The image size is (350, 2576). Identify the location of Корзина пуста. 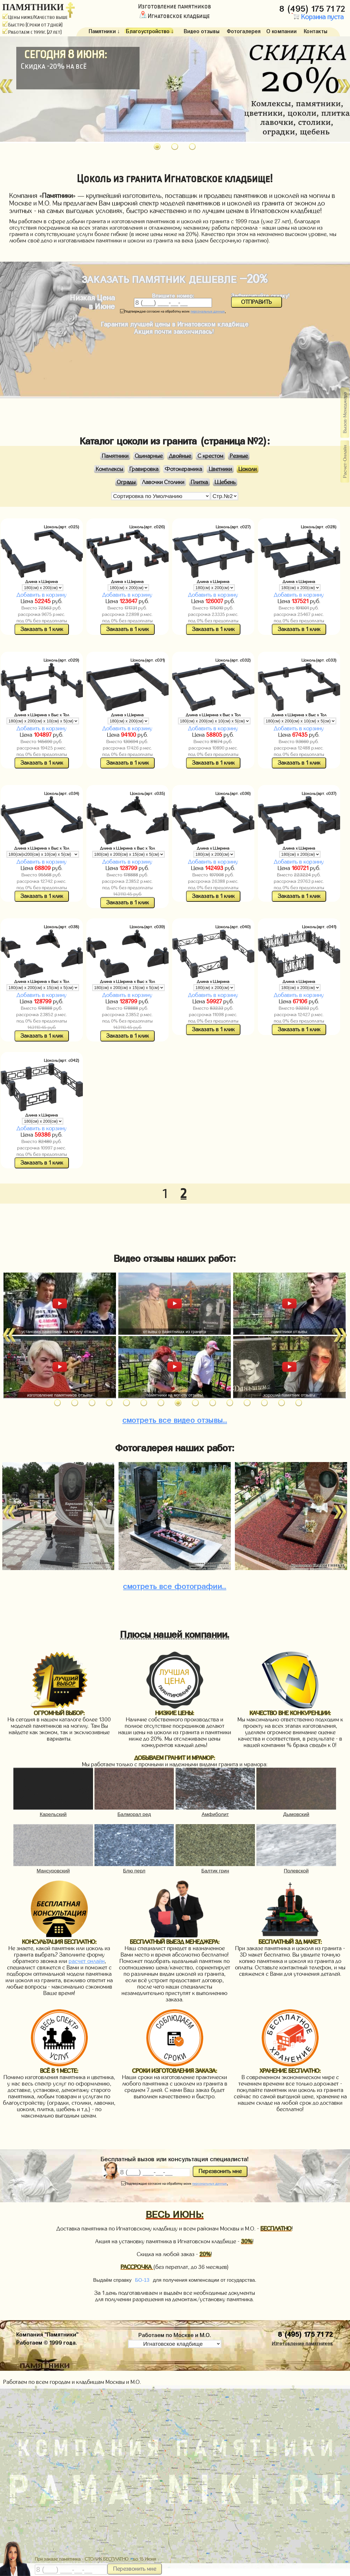
(317, 17).